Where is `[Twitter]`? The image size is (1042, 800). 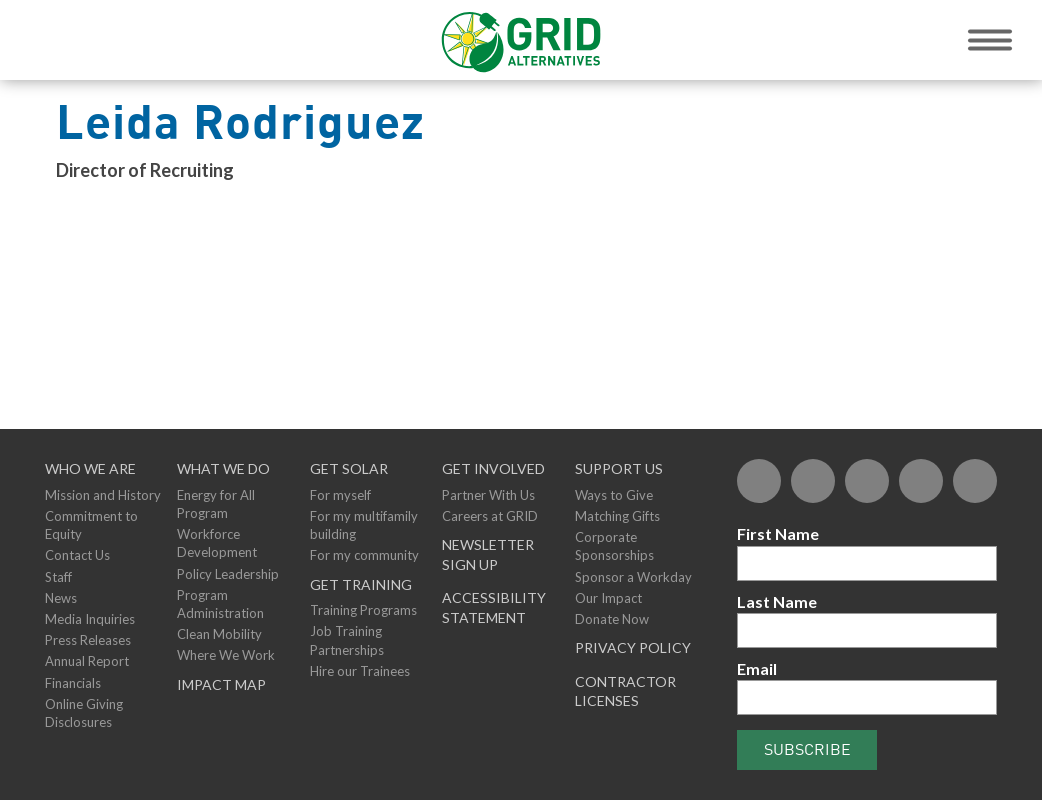 [Twitter] is located at coordinates (813, 481).